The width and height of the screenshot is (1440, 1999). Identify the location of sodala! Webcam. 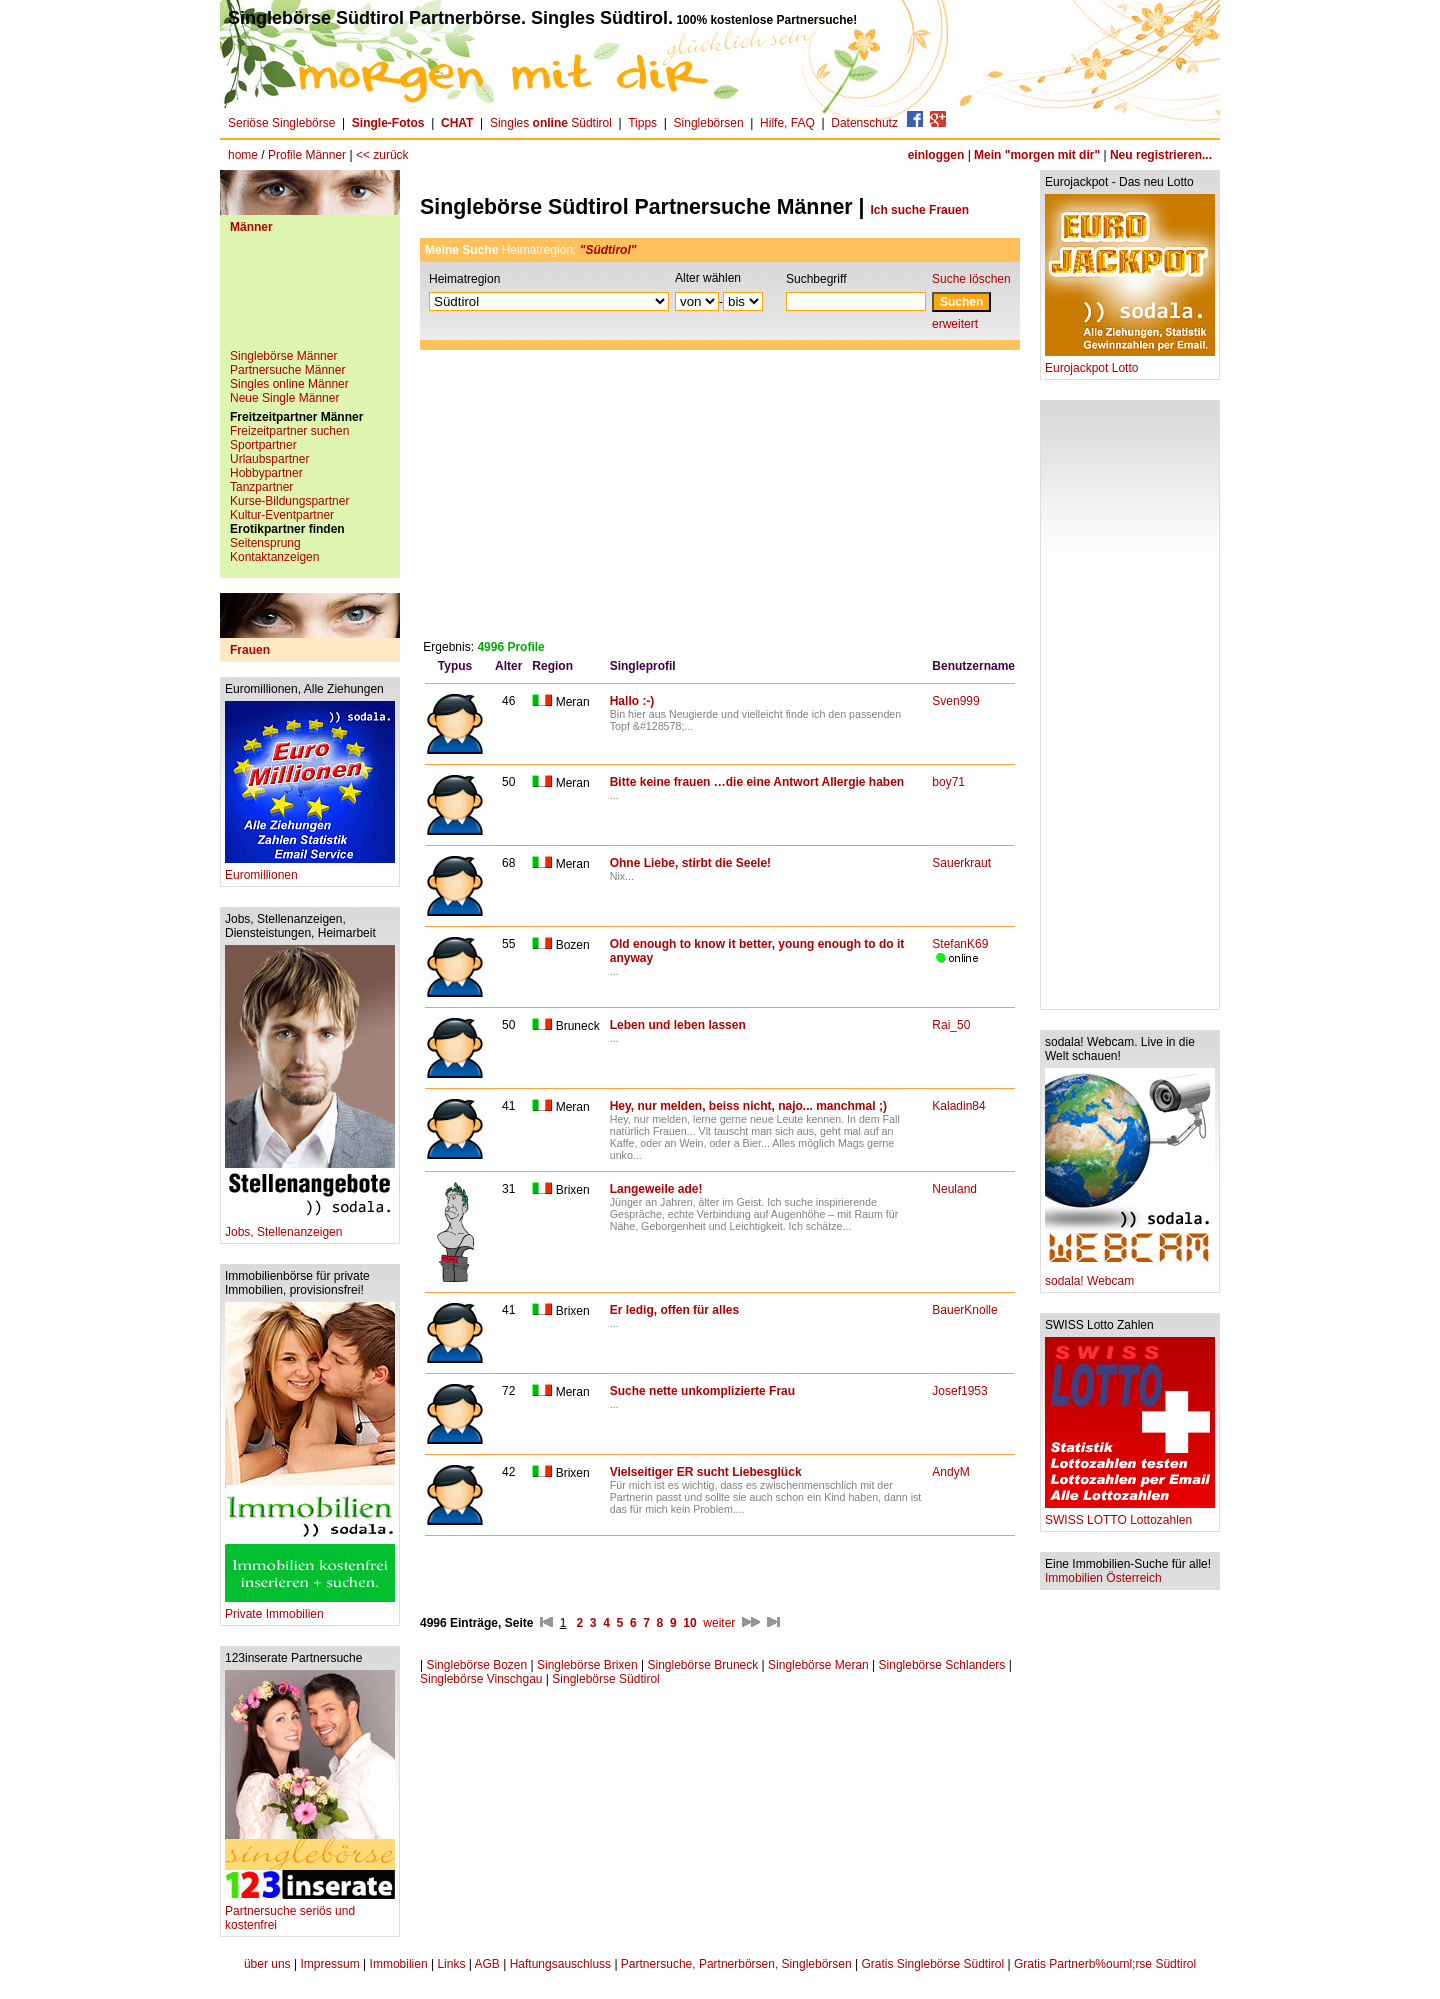
(1130, 1275).